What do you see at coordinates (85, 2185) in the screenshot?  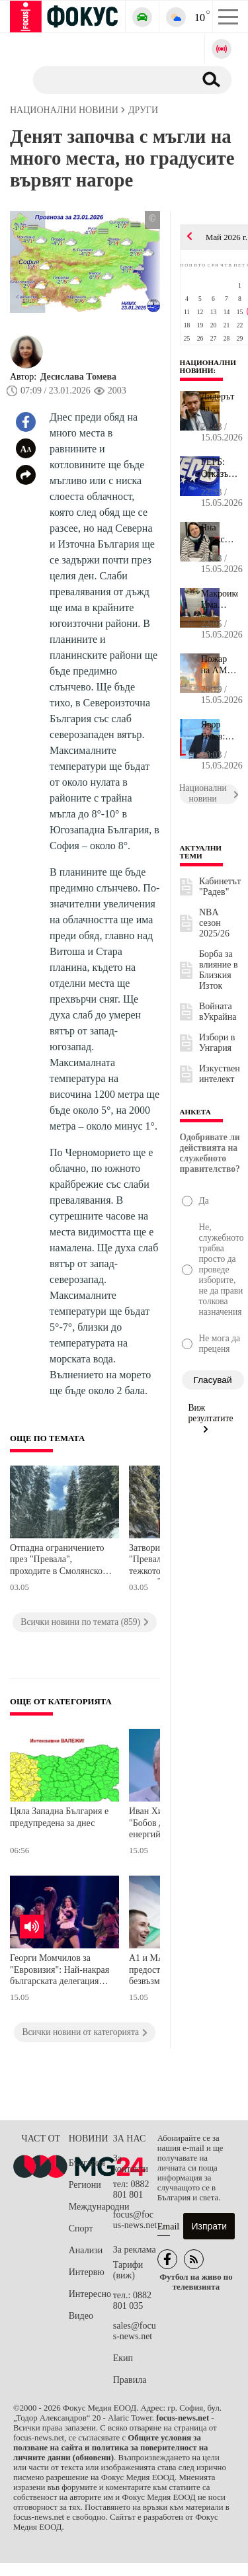 I see `Региони` at bounding box center [85, 2185].